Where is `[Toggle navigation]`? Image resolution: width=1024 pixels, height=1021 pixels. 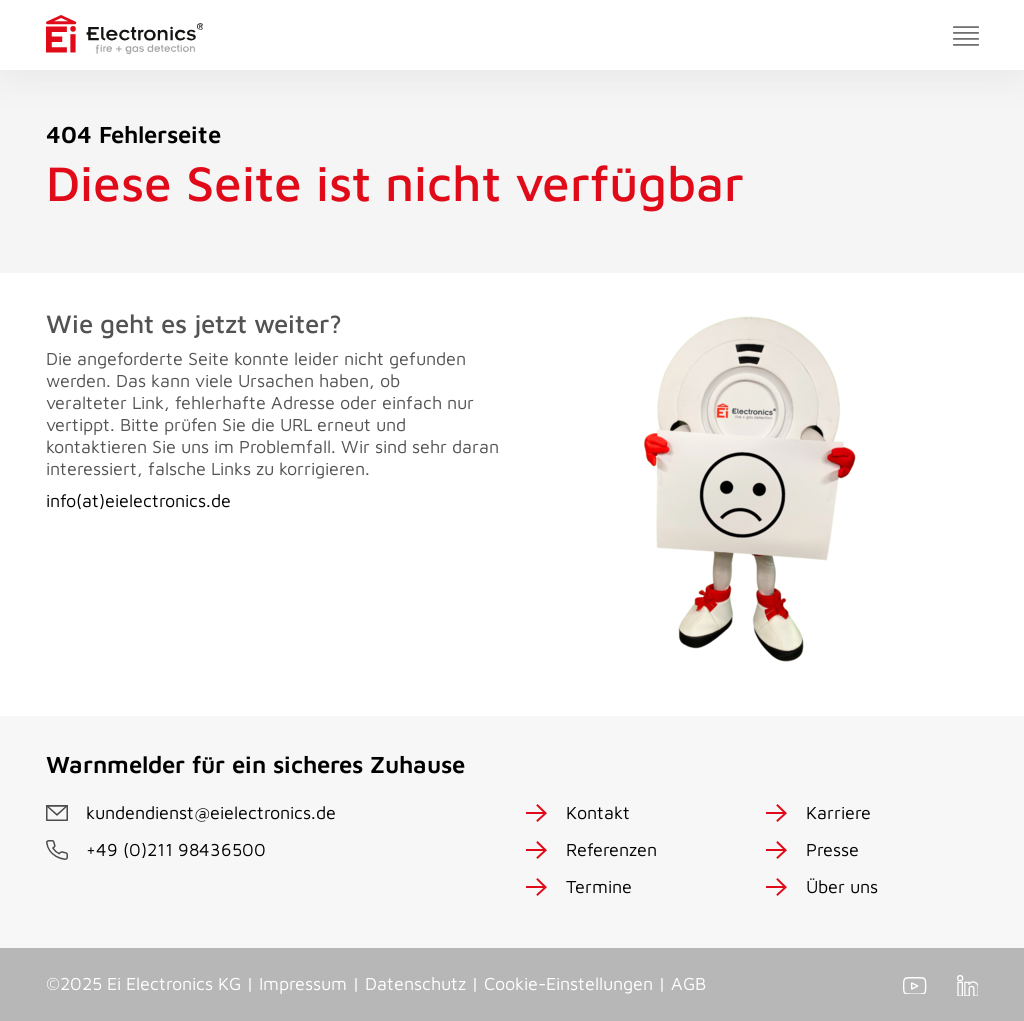 [Toggle navigation] is located at coordinates (966, 35).